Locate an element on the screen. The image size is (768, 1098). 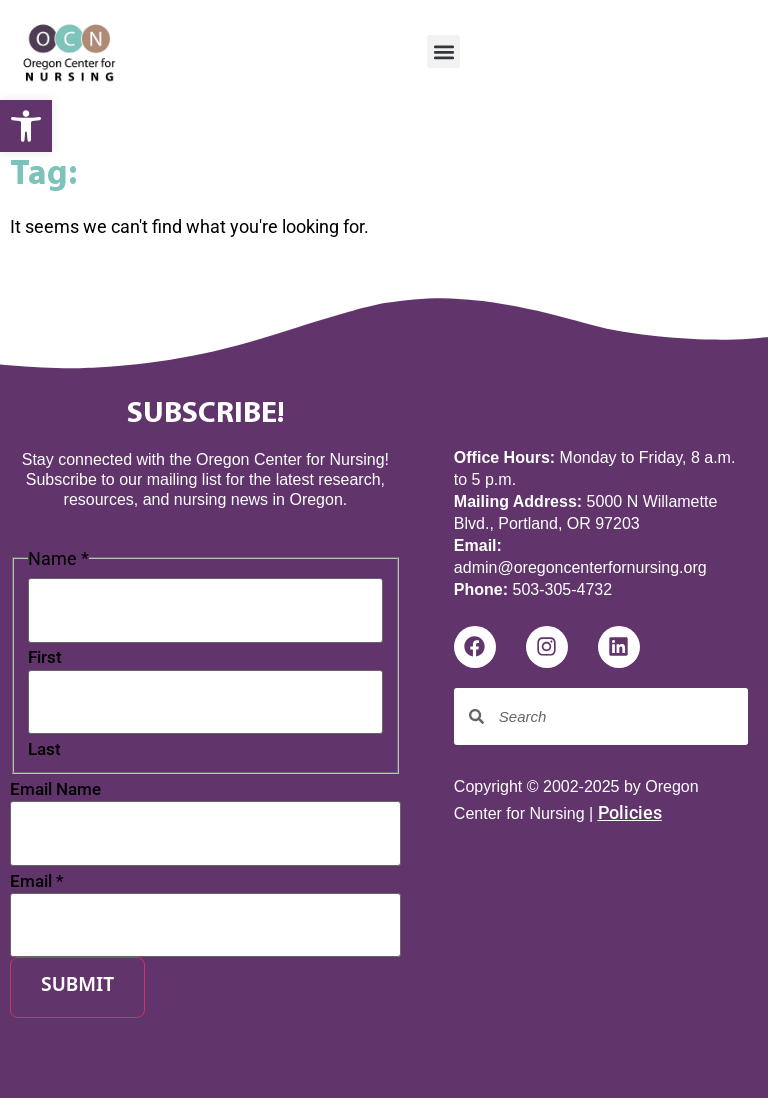
Email is located at coordinates (37, 881).